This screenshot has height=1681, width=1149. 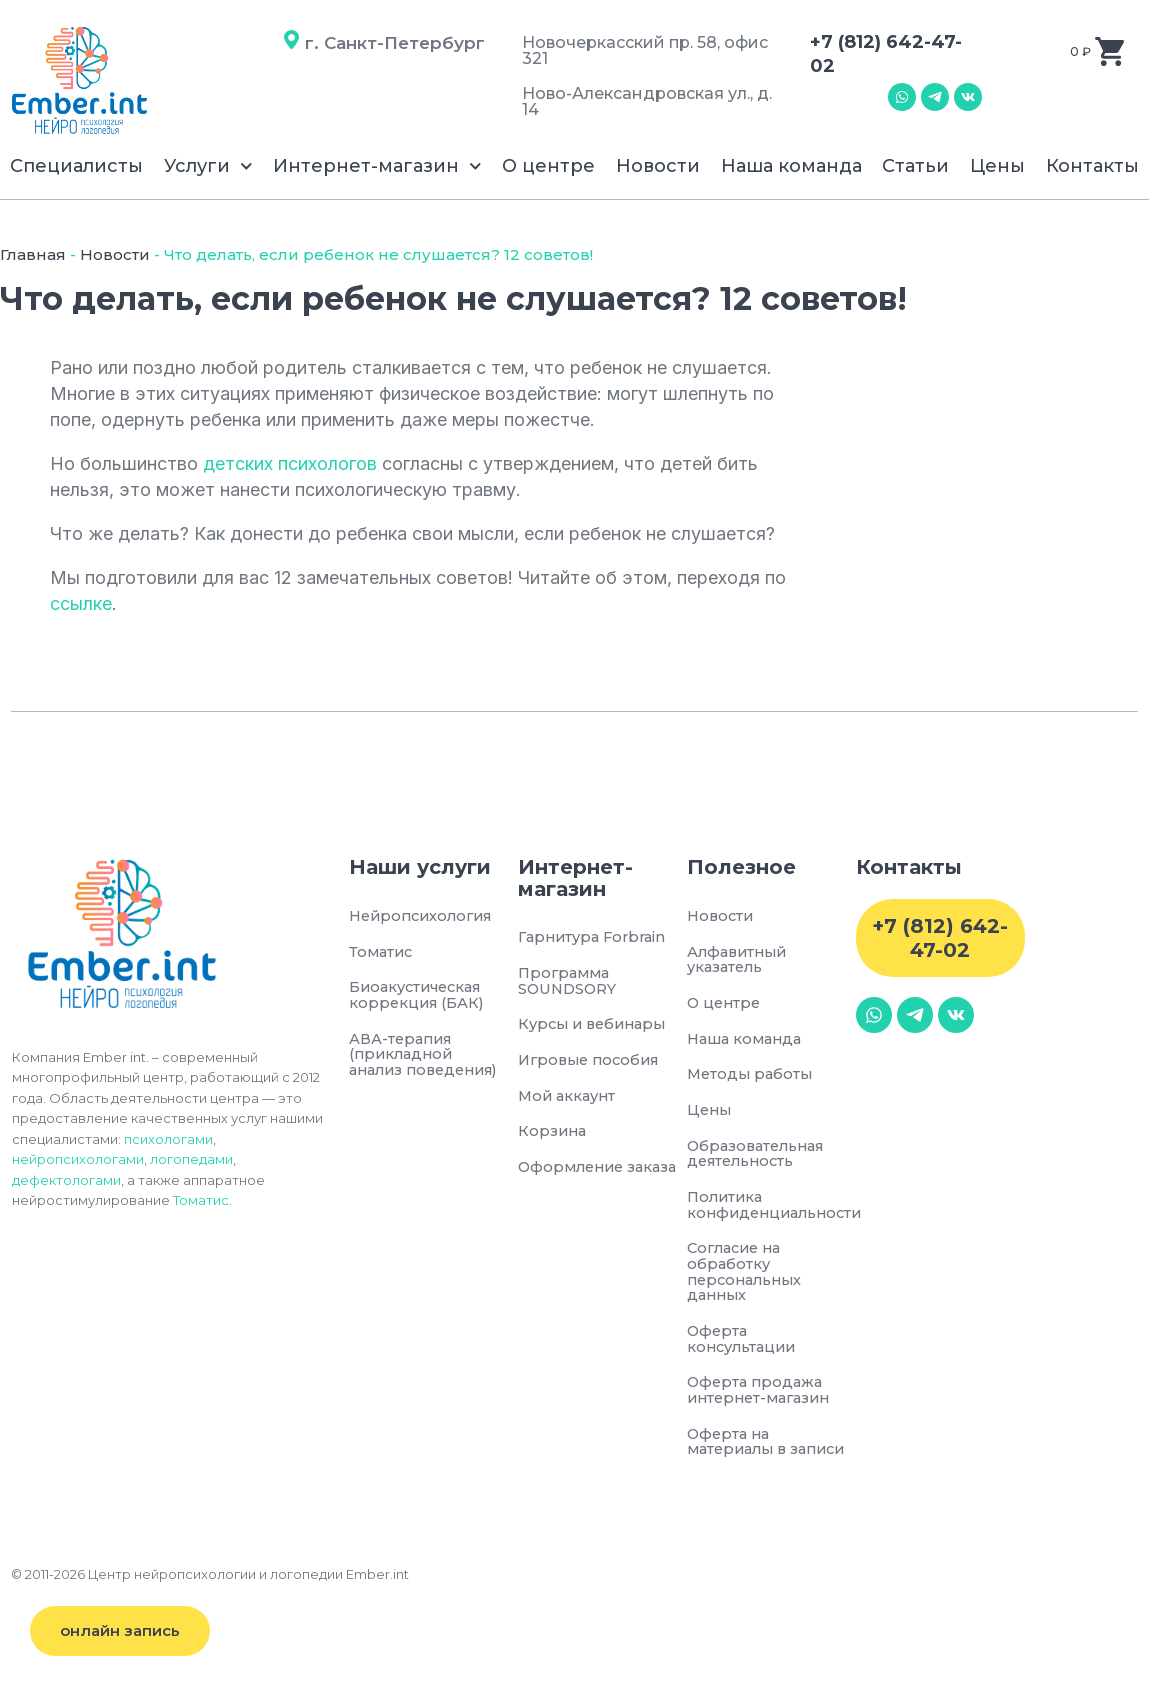 What do you see at coordinates (1092, 166) in the screenshot?
I see `Контакты` at bounding box center [1092, 166].